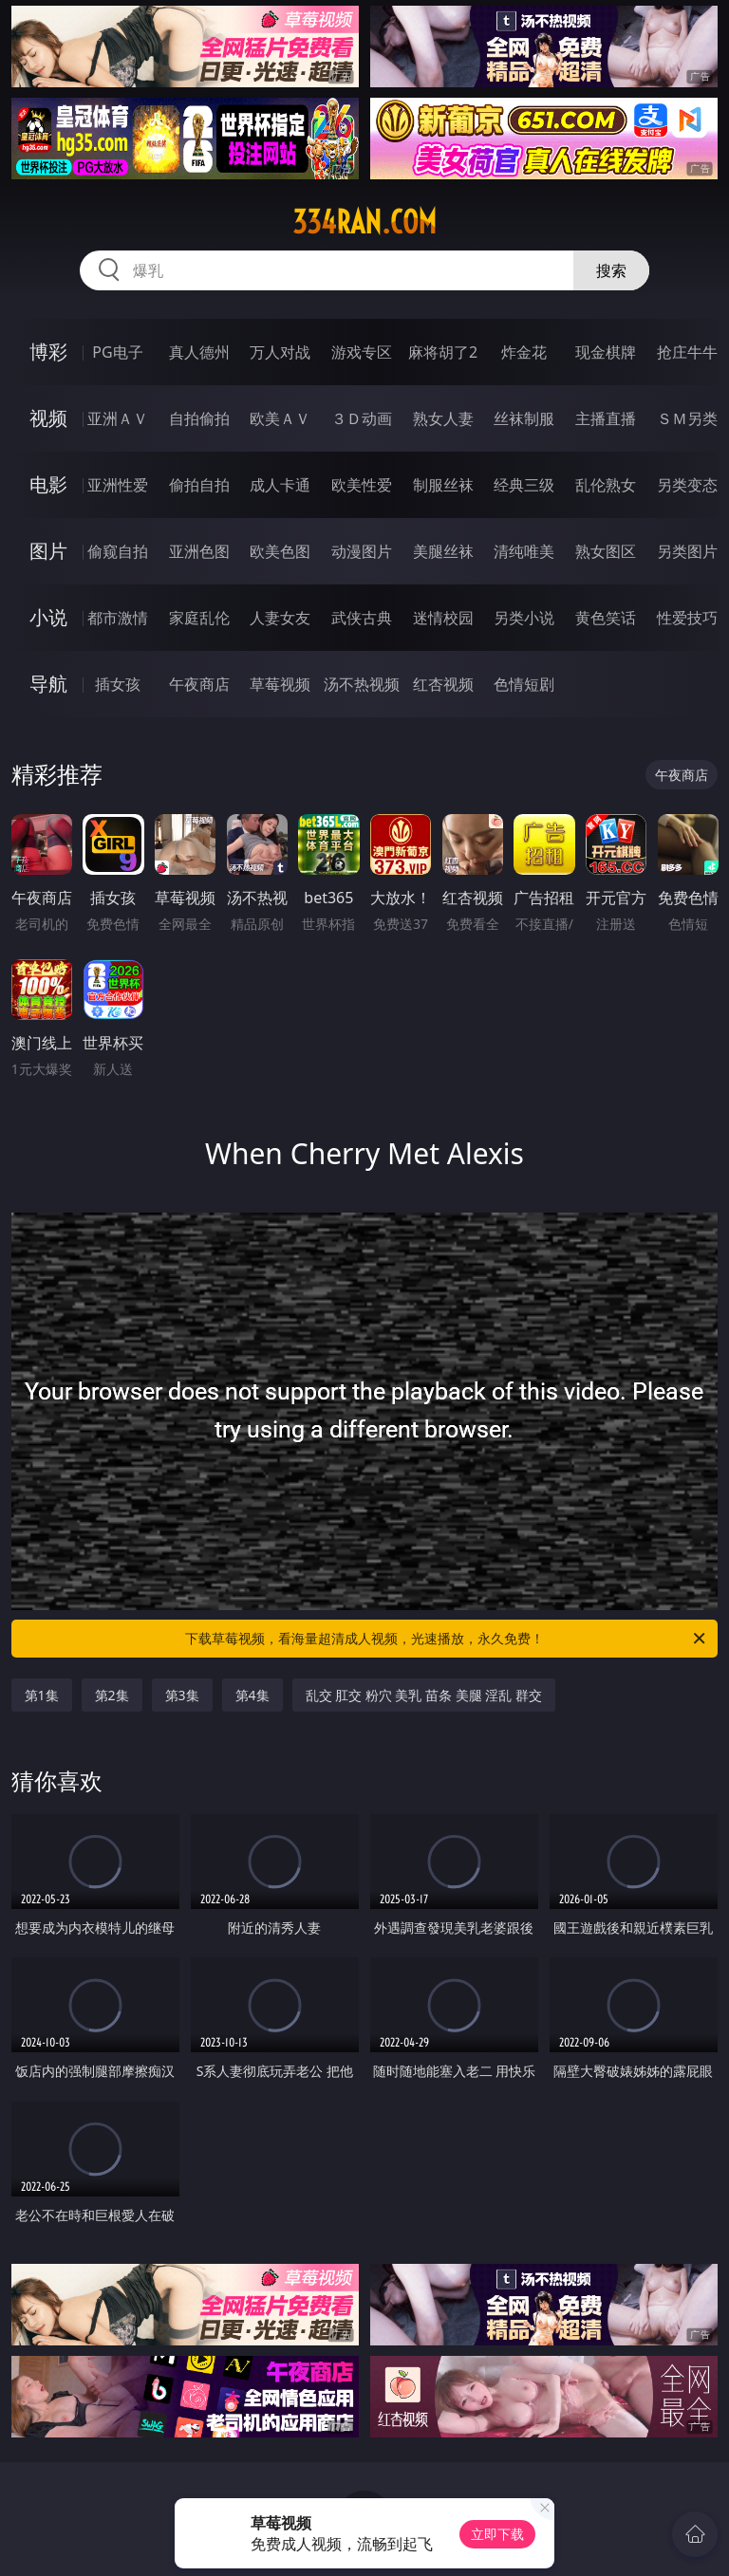 The width and height of the screenshot is (729, 2576). I want to click on 亚洲性爱, so click(117, 484).